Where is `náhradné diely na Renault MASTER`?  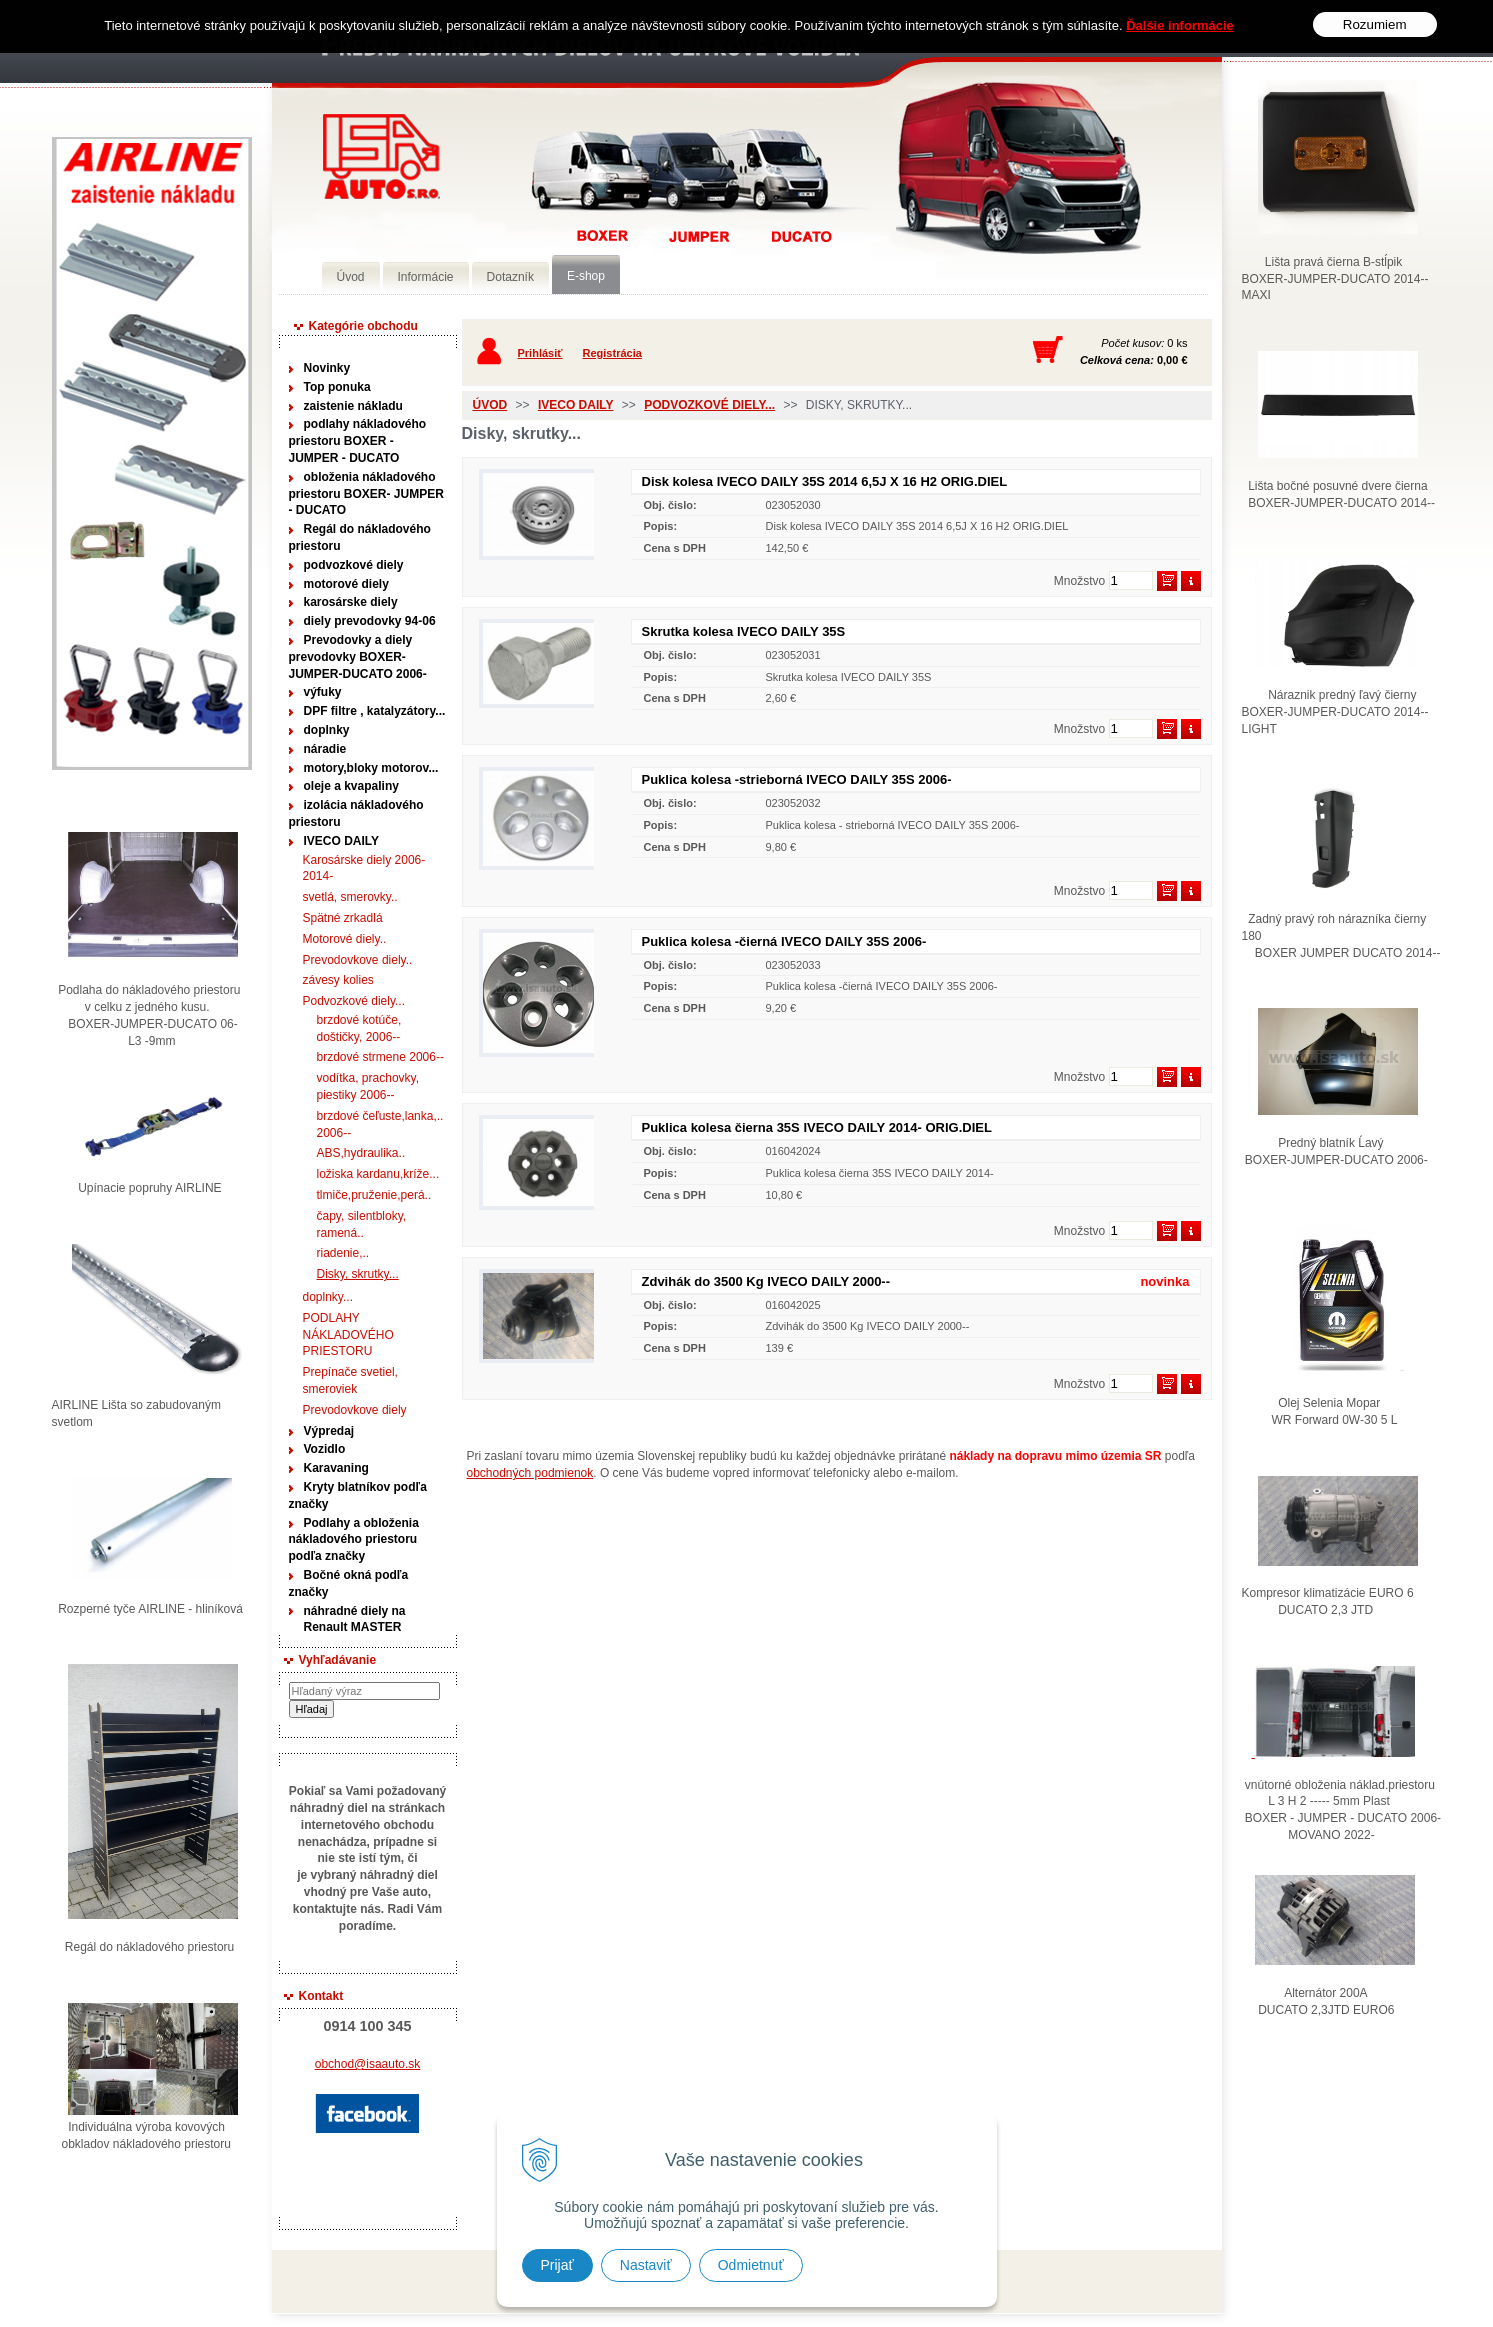 náhradné diely na Renault MASTER is located at coordinates (355, 1619).